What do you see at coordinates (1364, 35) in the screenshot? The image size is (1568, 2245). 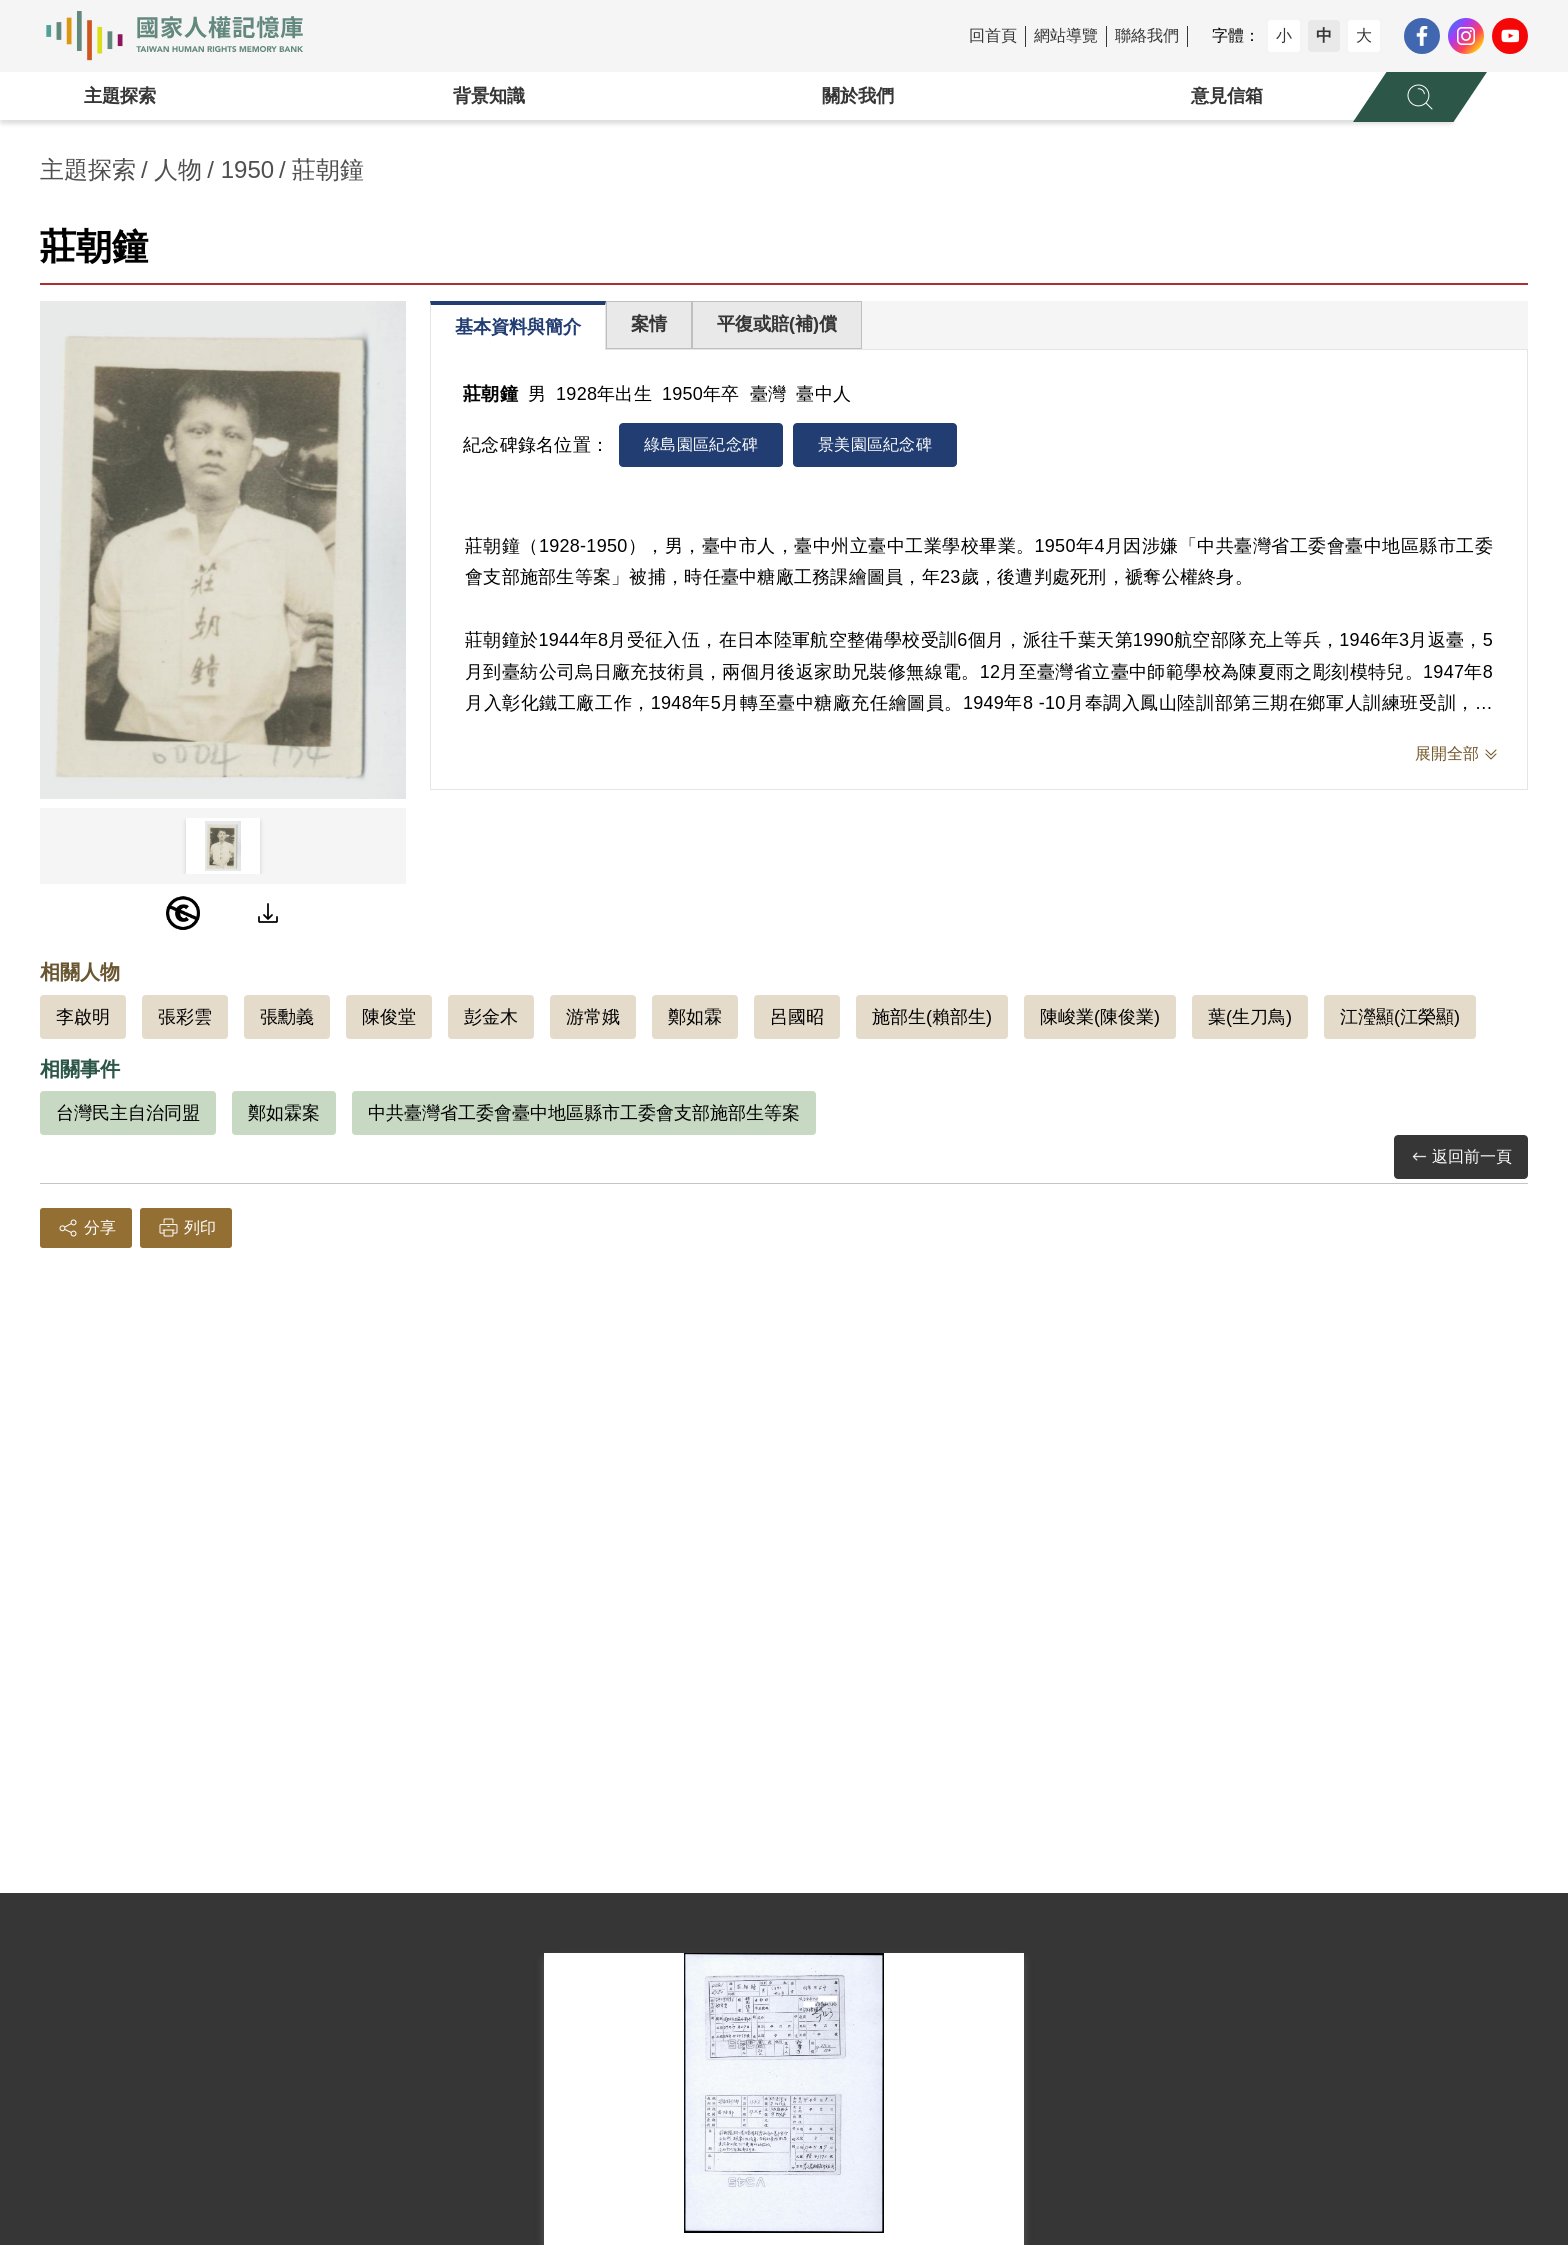 I see `大 [button]` at bounding box center [1364, 35].